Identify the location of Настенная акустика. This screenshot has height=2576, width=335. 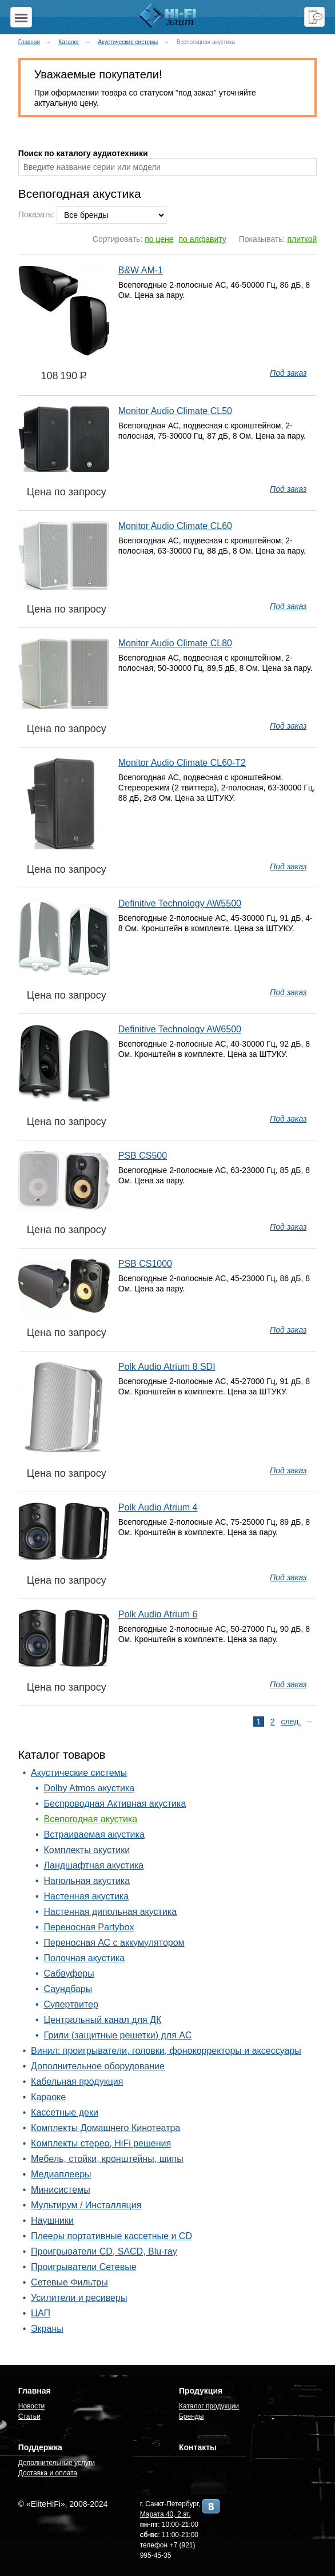
(86, 1896).